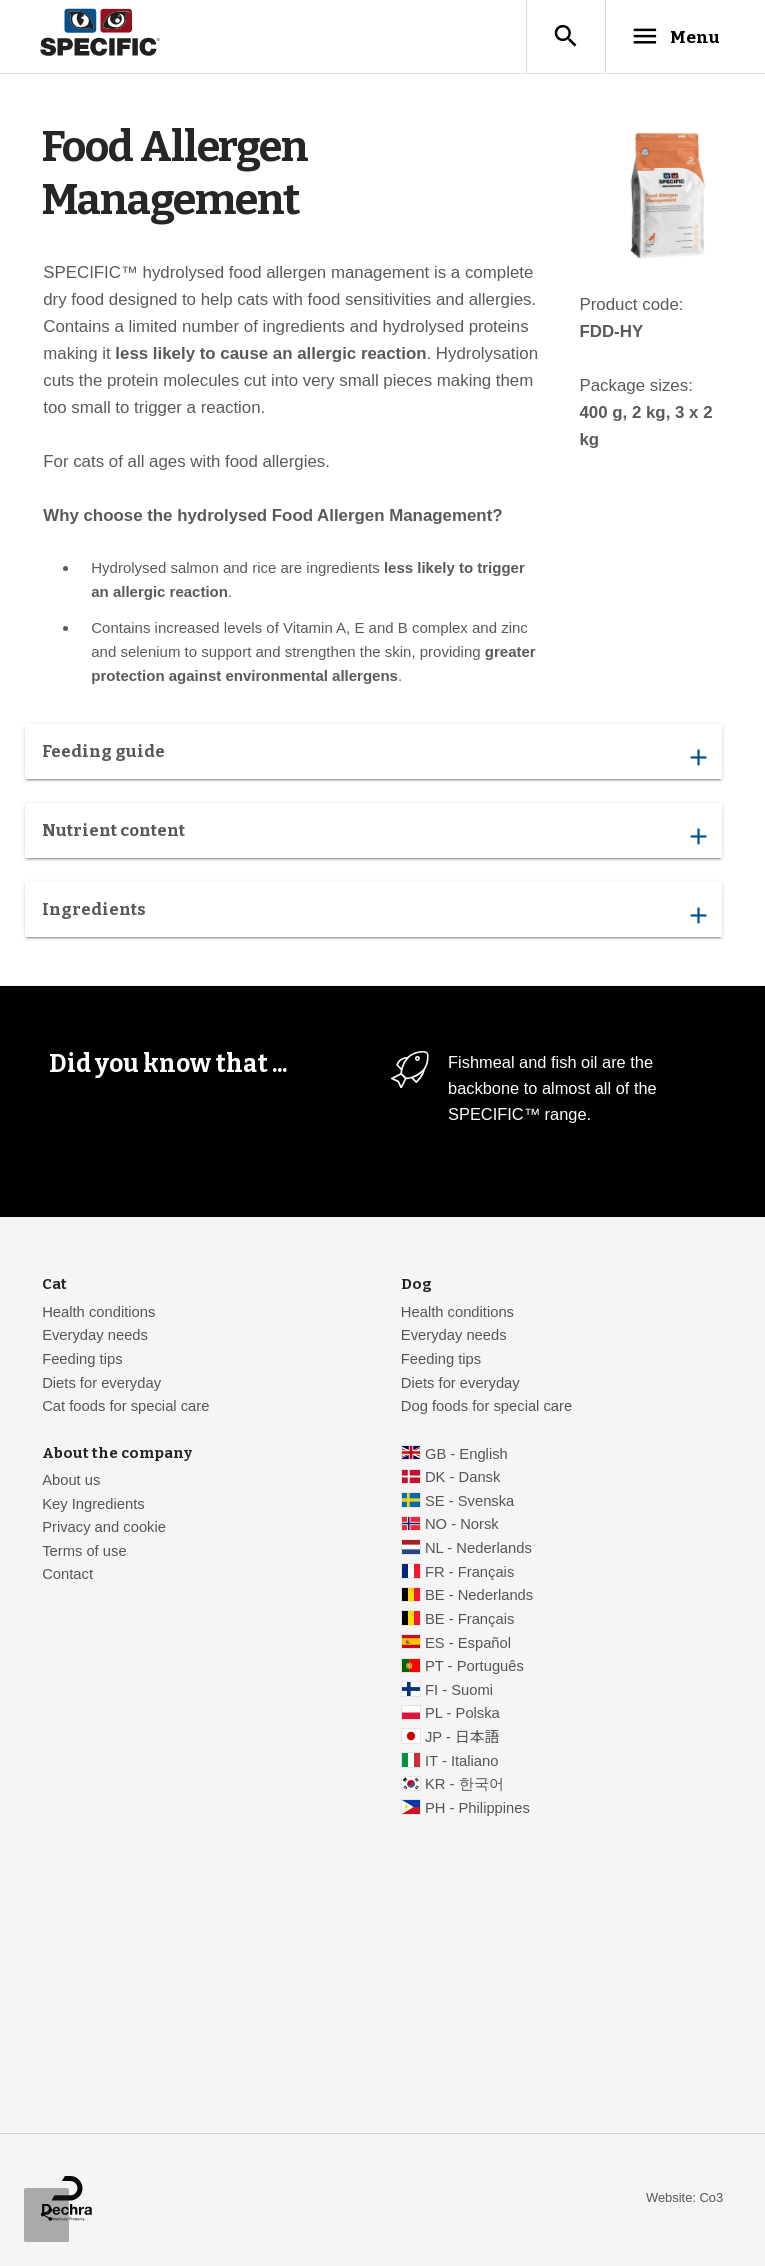  Describe the element at coordinates (71, 1481) in the screenshot. I see `About us` at that location.